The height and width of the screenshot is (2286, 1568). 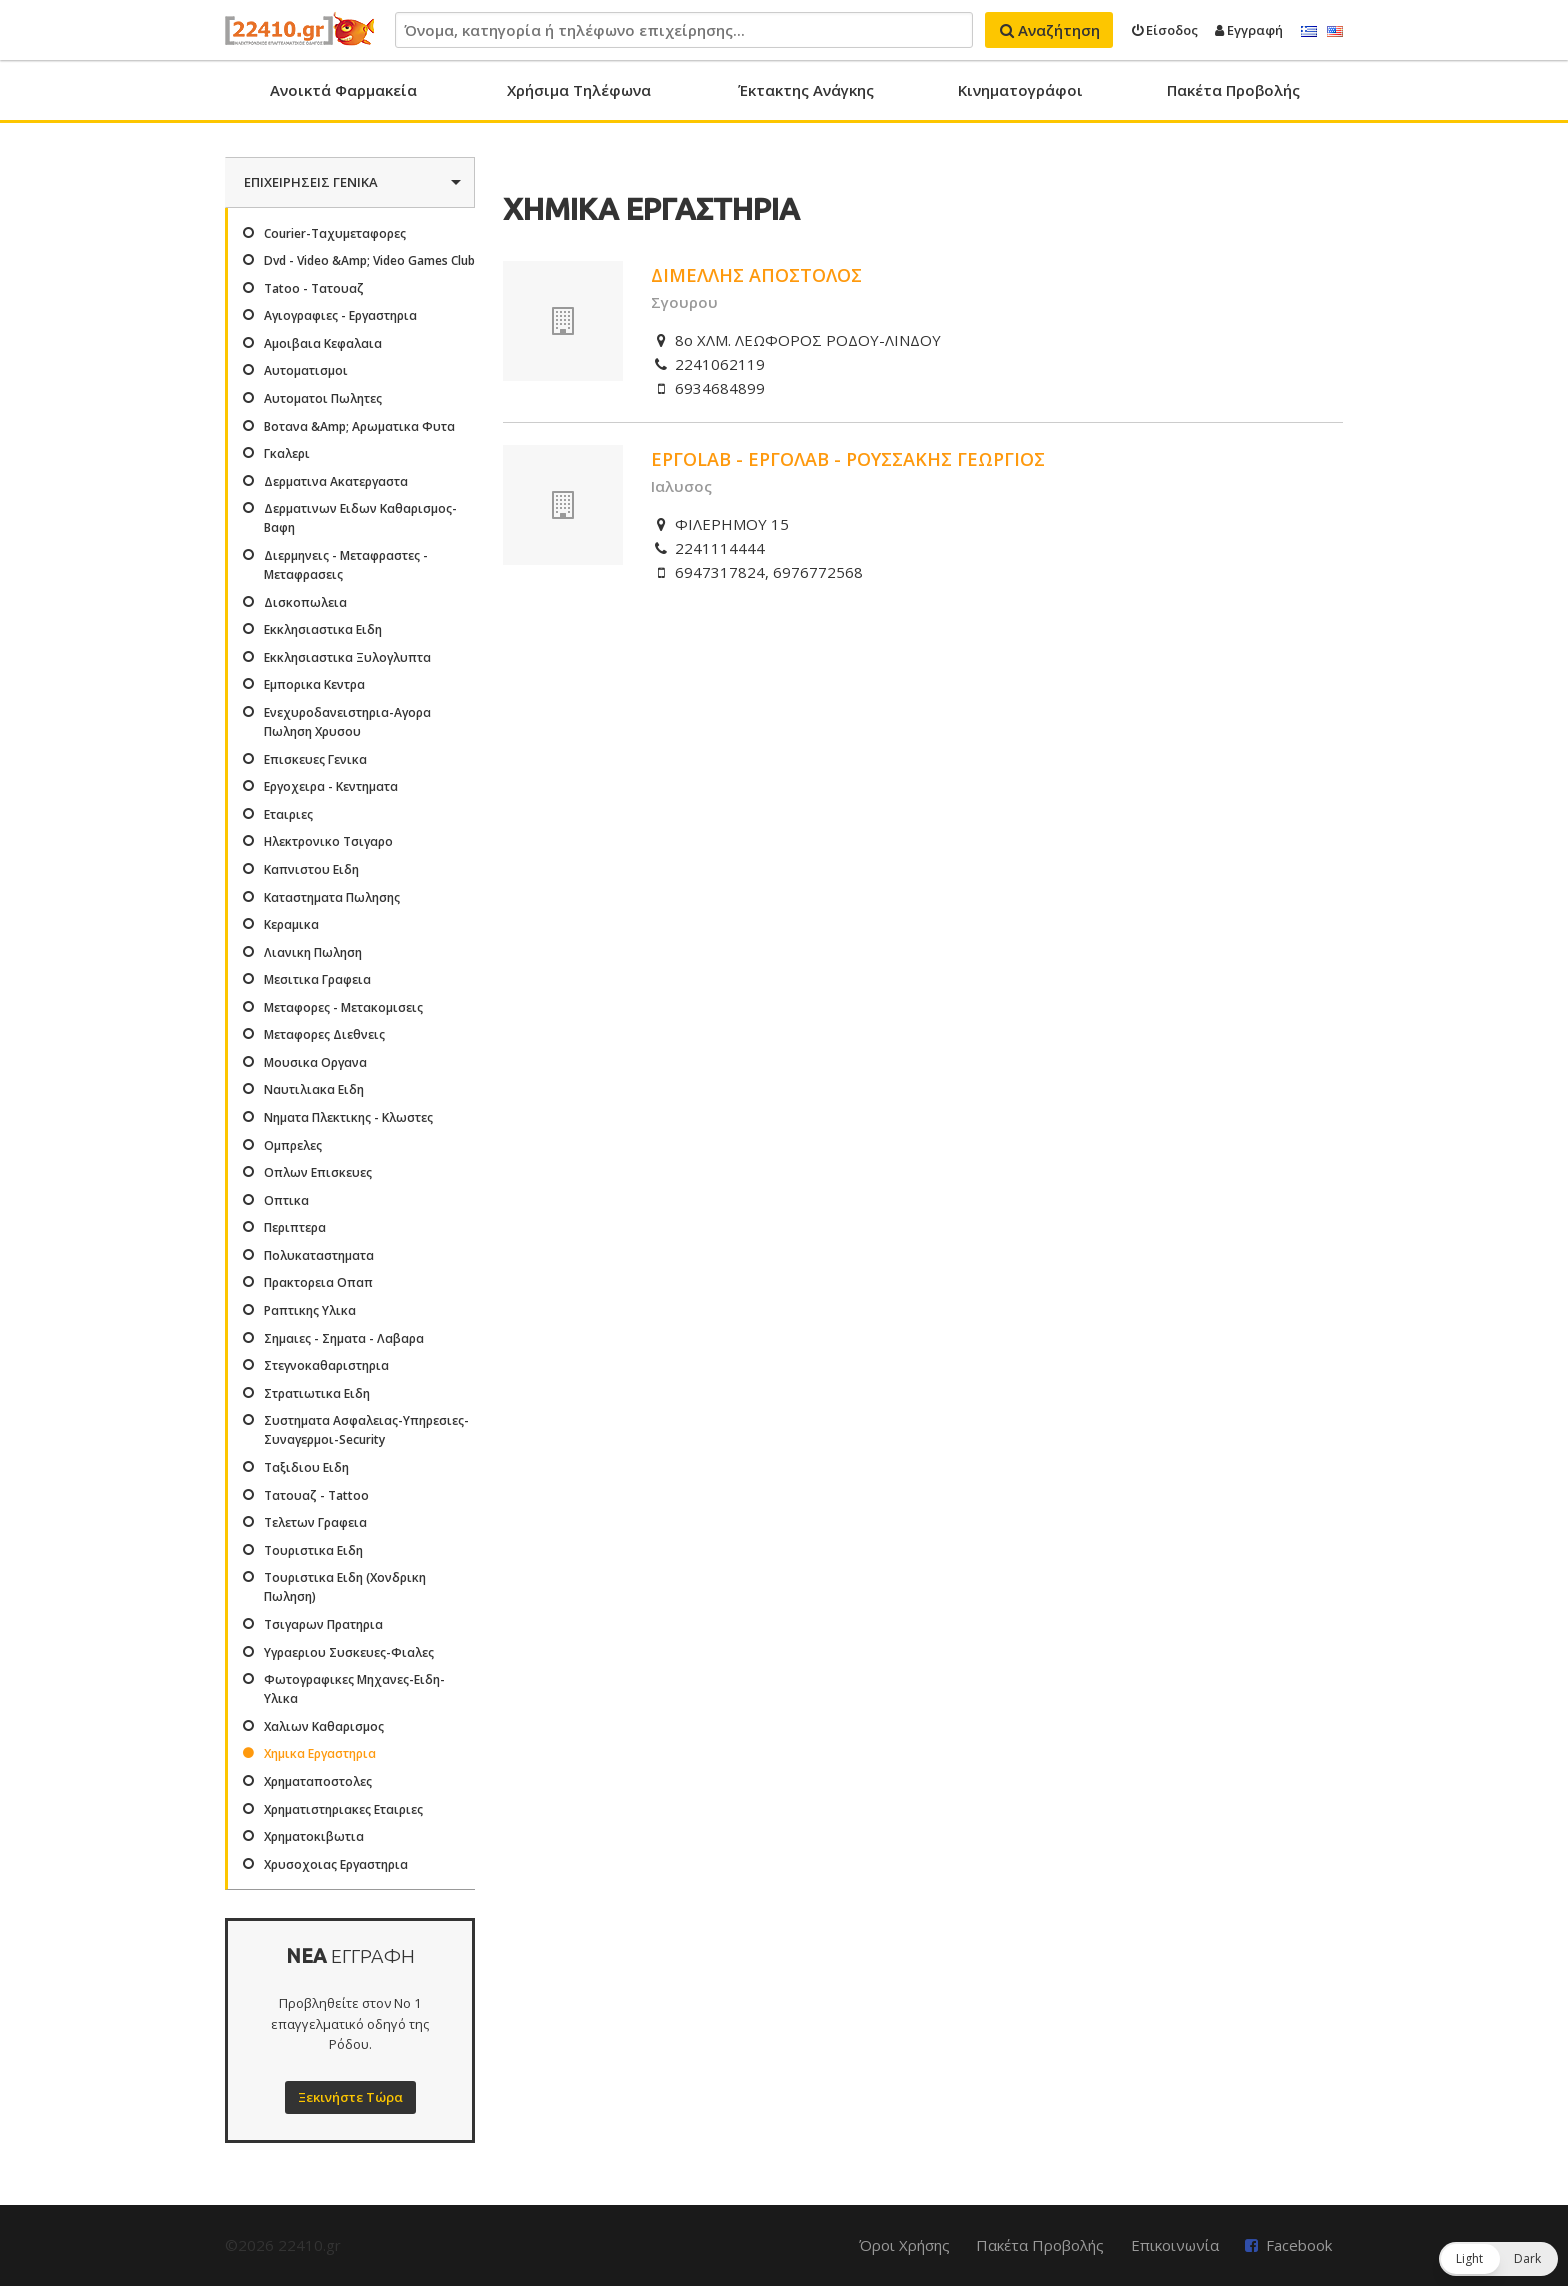 I want to click on Μουσικα Οργανα, so click(x=315, y=1062).